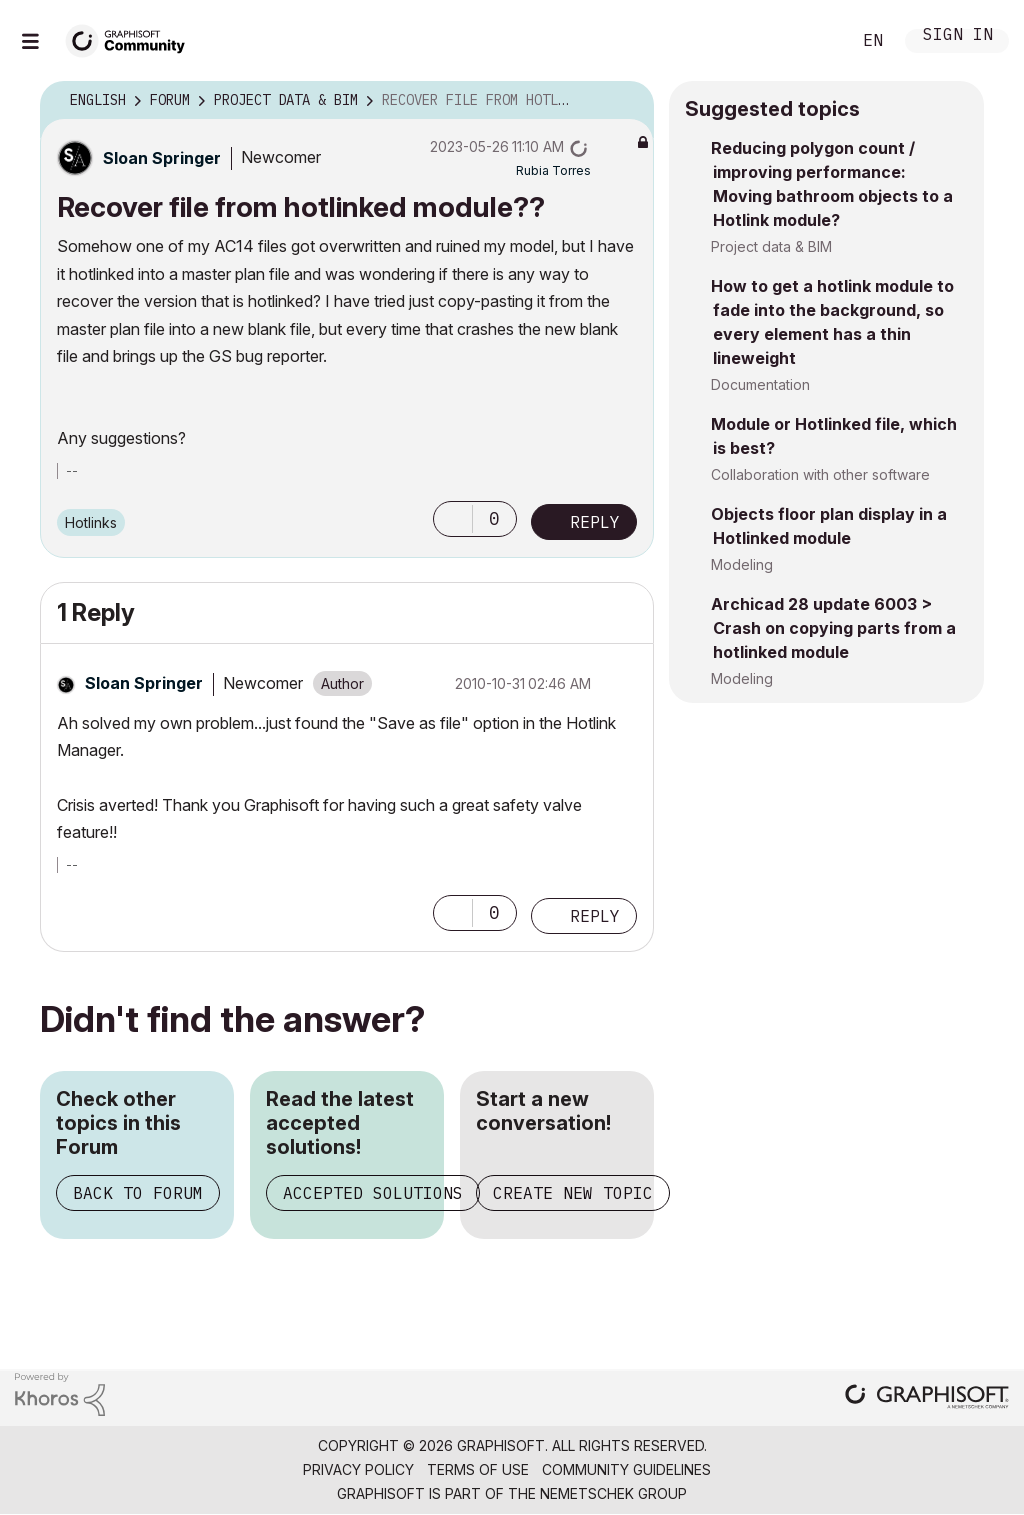  What do you see at coordinates (626, 1469) in the screenshot?
I see `Community Guidelines` at bounding box center [626, 1469].